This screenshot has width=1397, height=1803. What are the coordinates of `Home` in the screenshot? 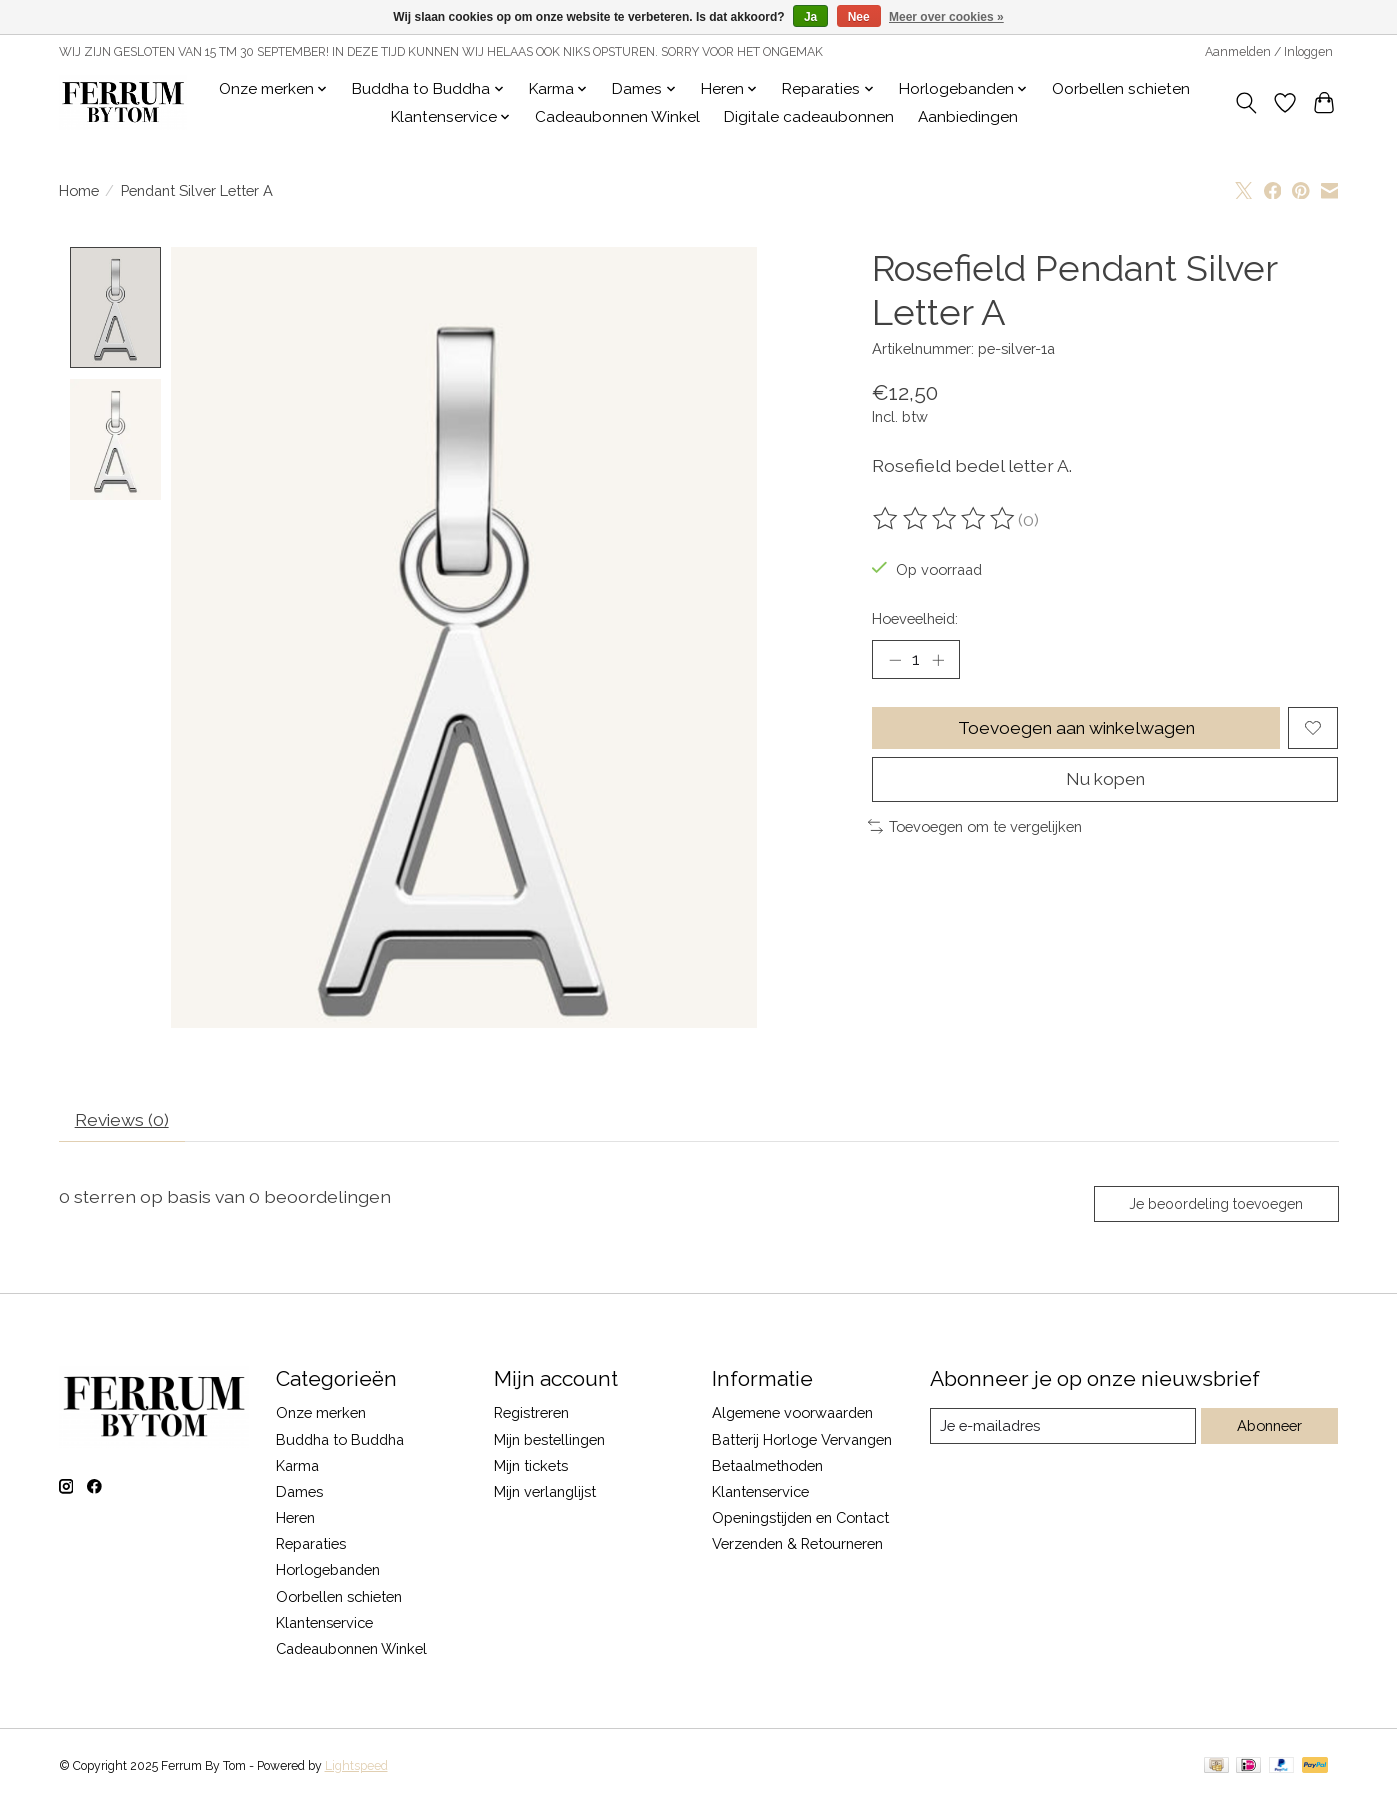 It's located at (79, 190).